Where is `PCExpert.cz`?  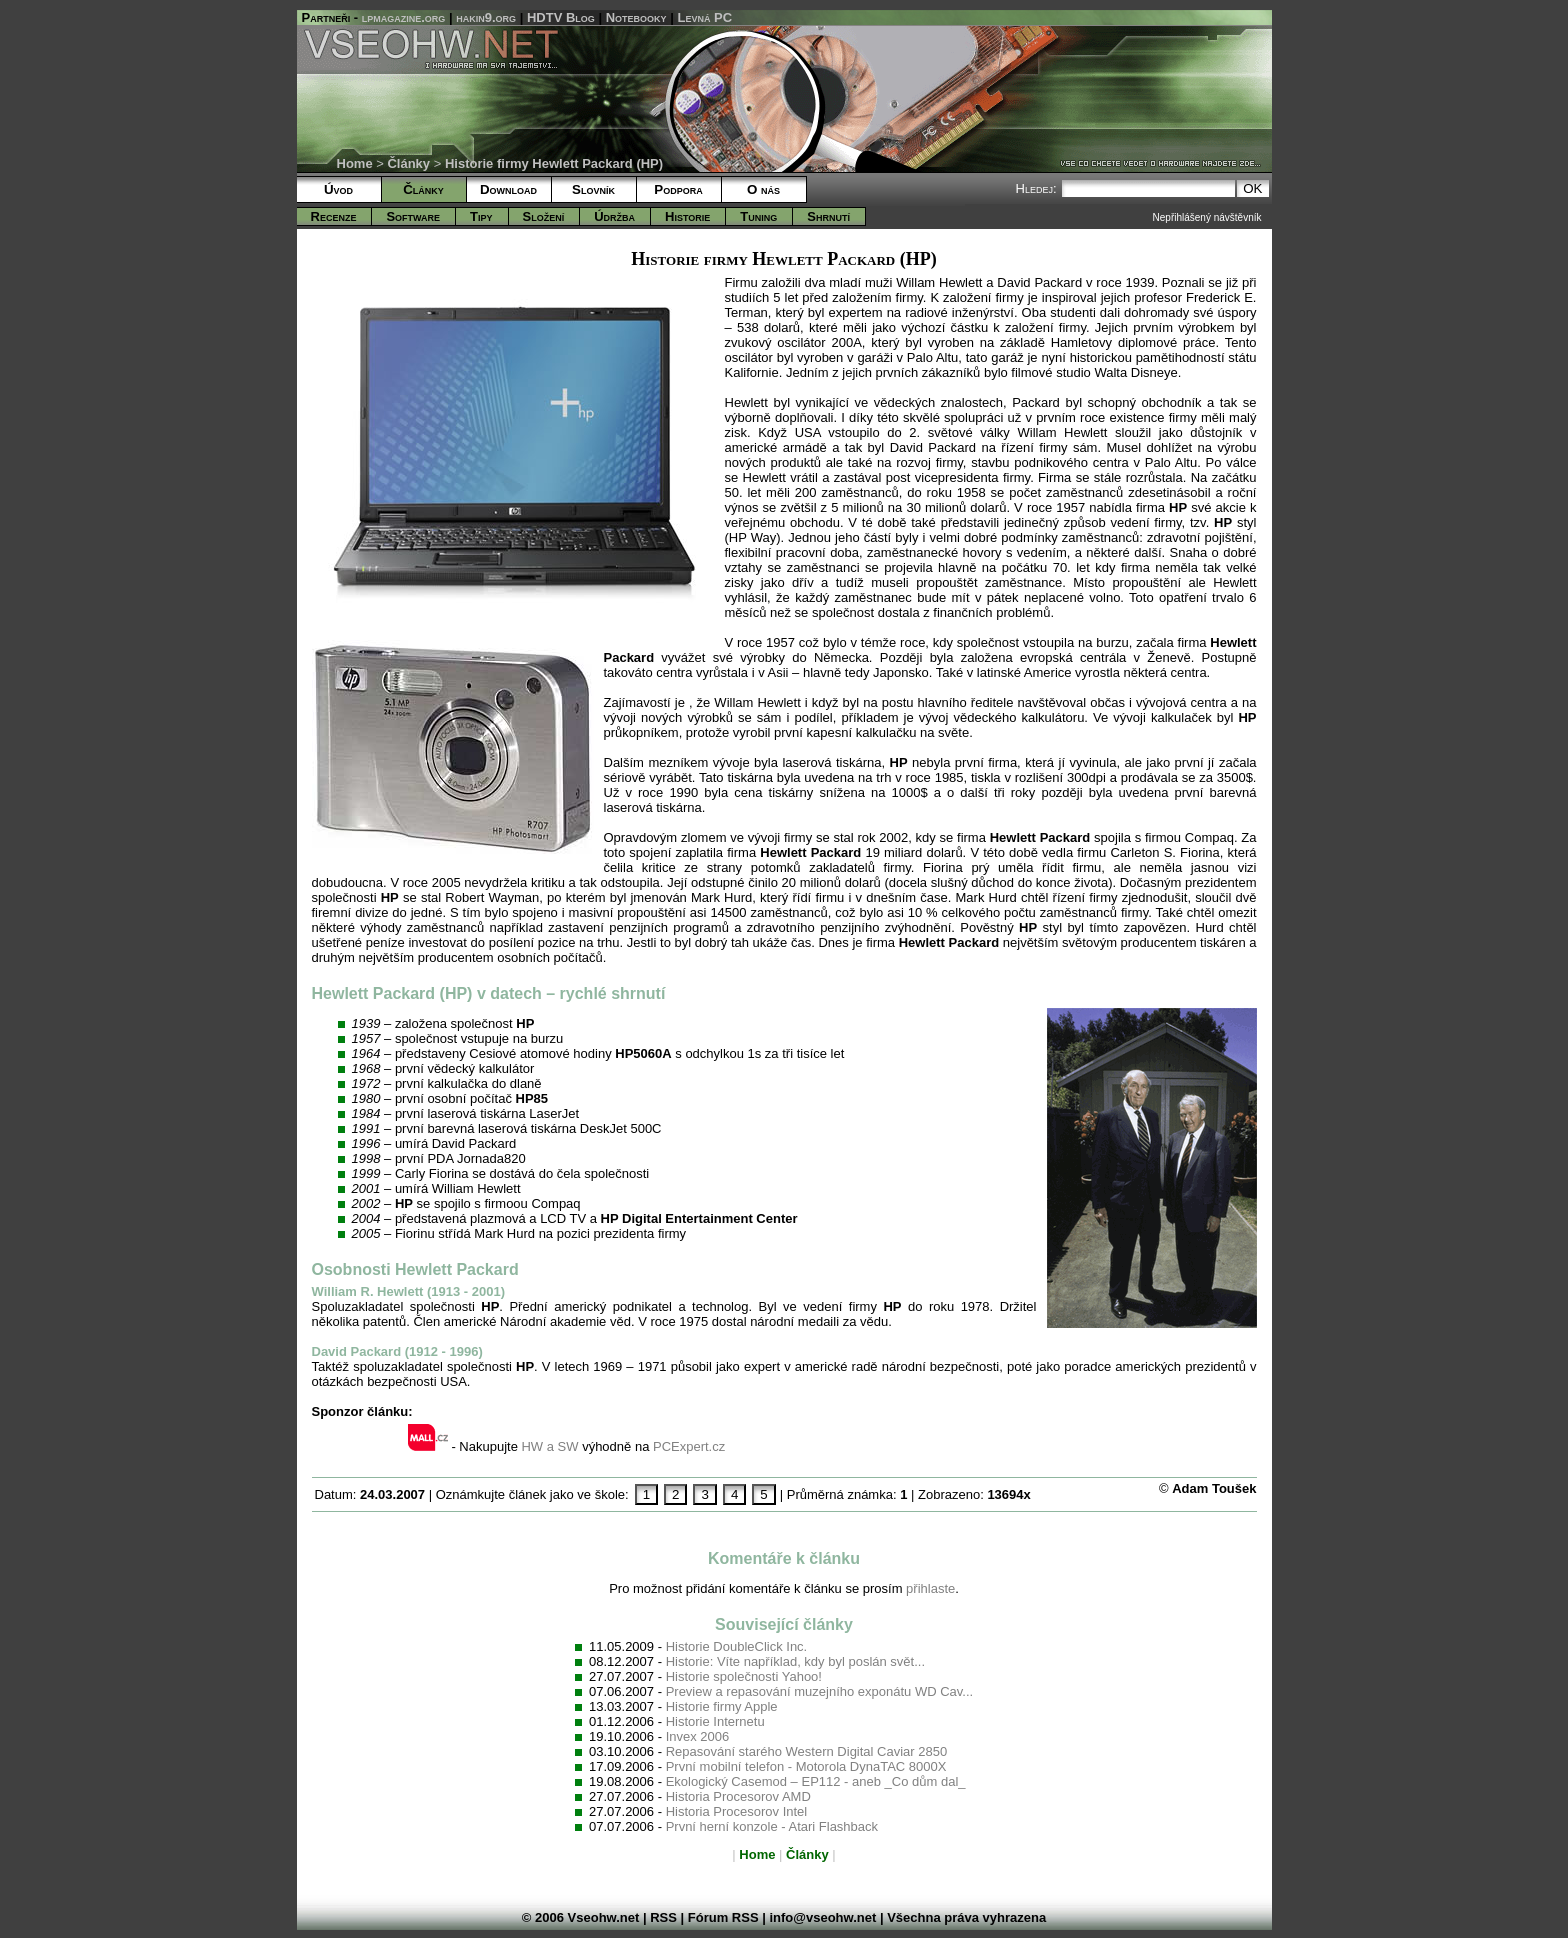
PCExpert.cz is located at coordinates (689, 1446).